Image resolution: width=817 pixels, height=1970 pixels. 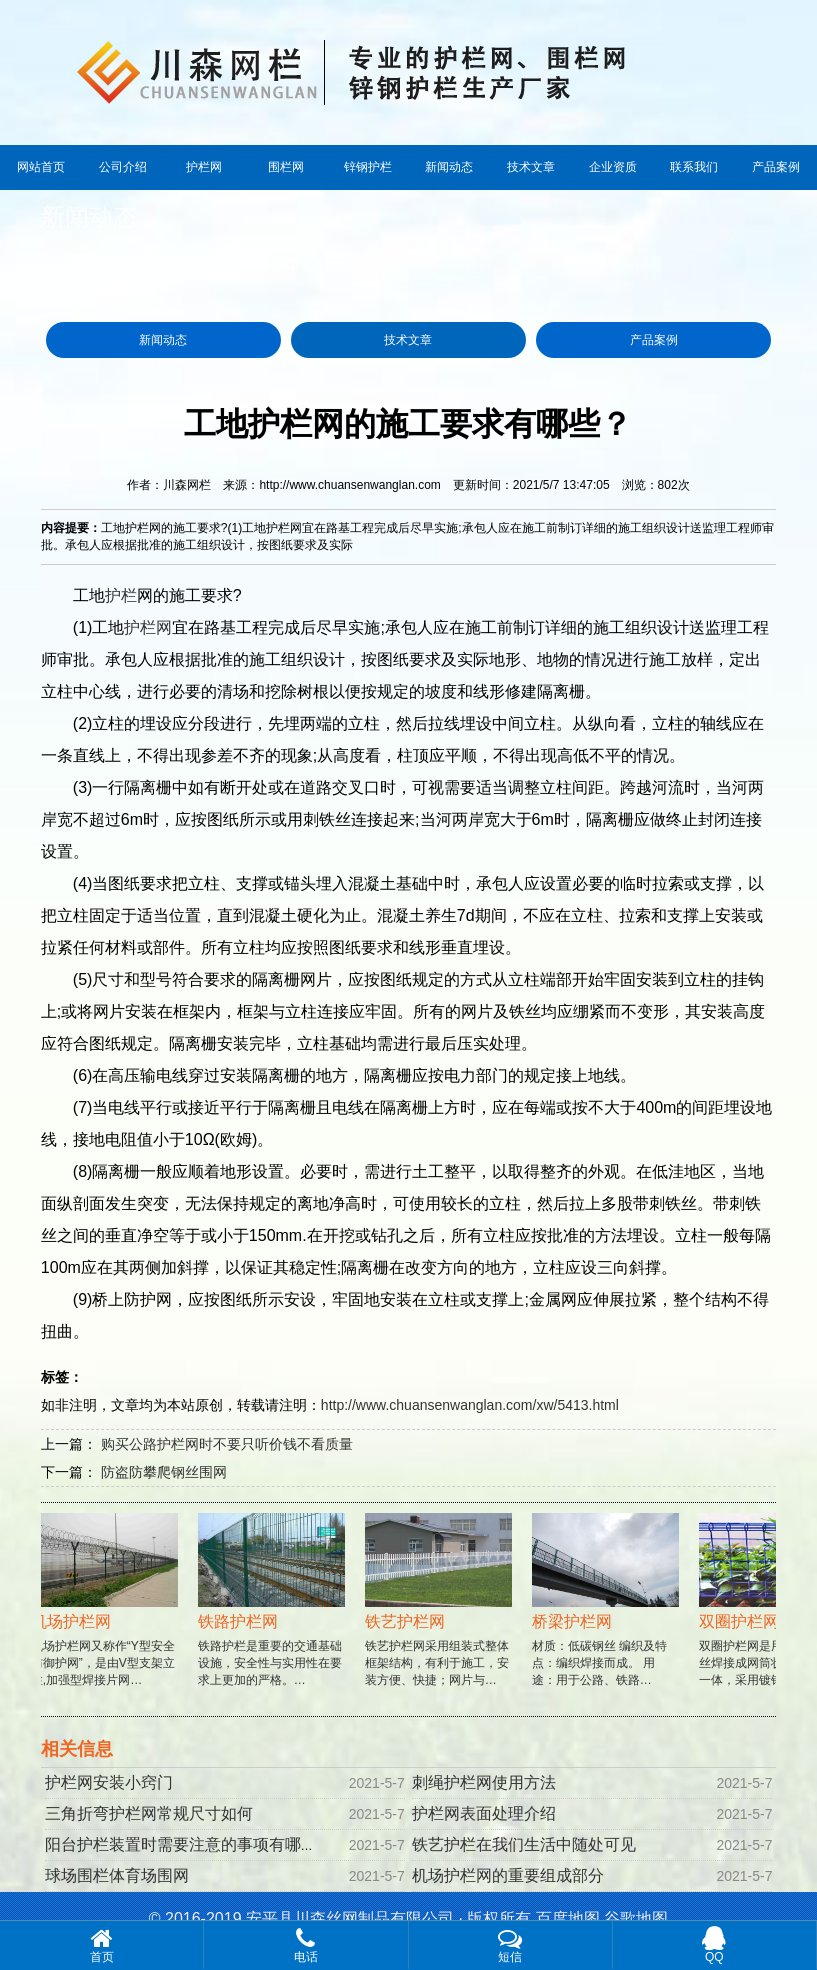 What do you see at coordinates (524, 1844) in the screenshot?
I see `铁艺护栏在我们生活中随处可见` at bounding box center [524, 1844].